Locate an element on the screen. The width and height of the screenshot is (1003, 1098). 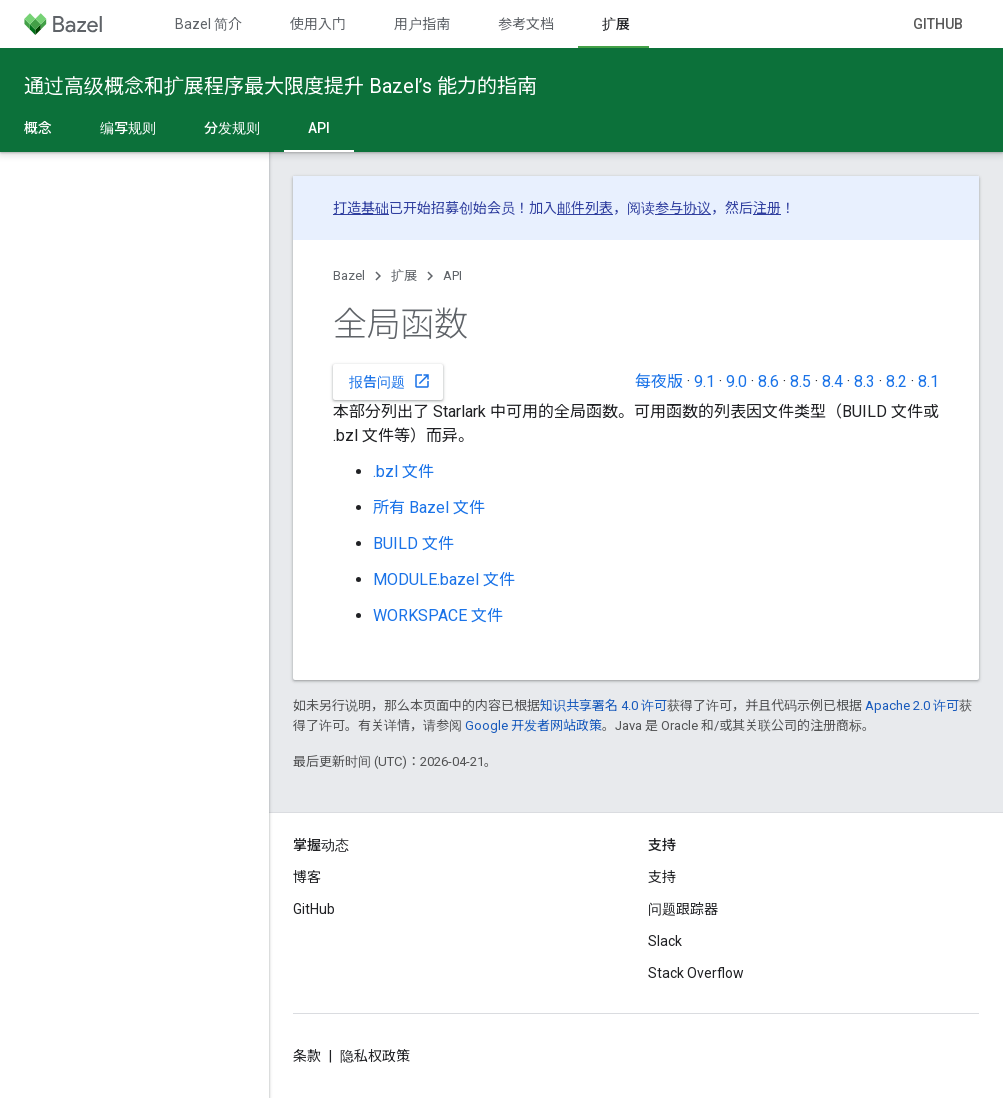
9.0 is located at coordinates (736, 381).